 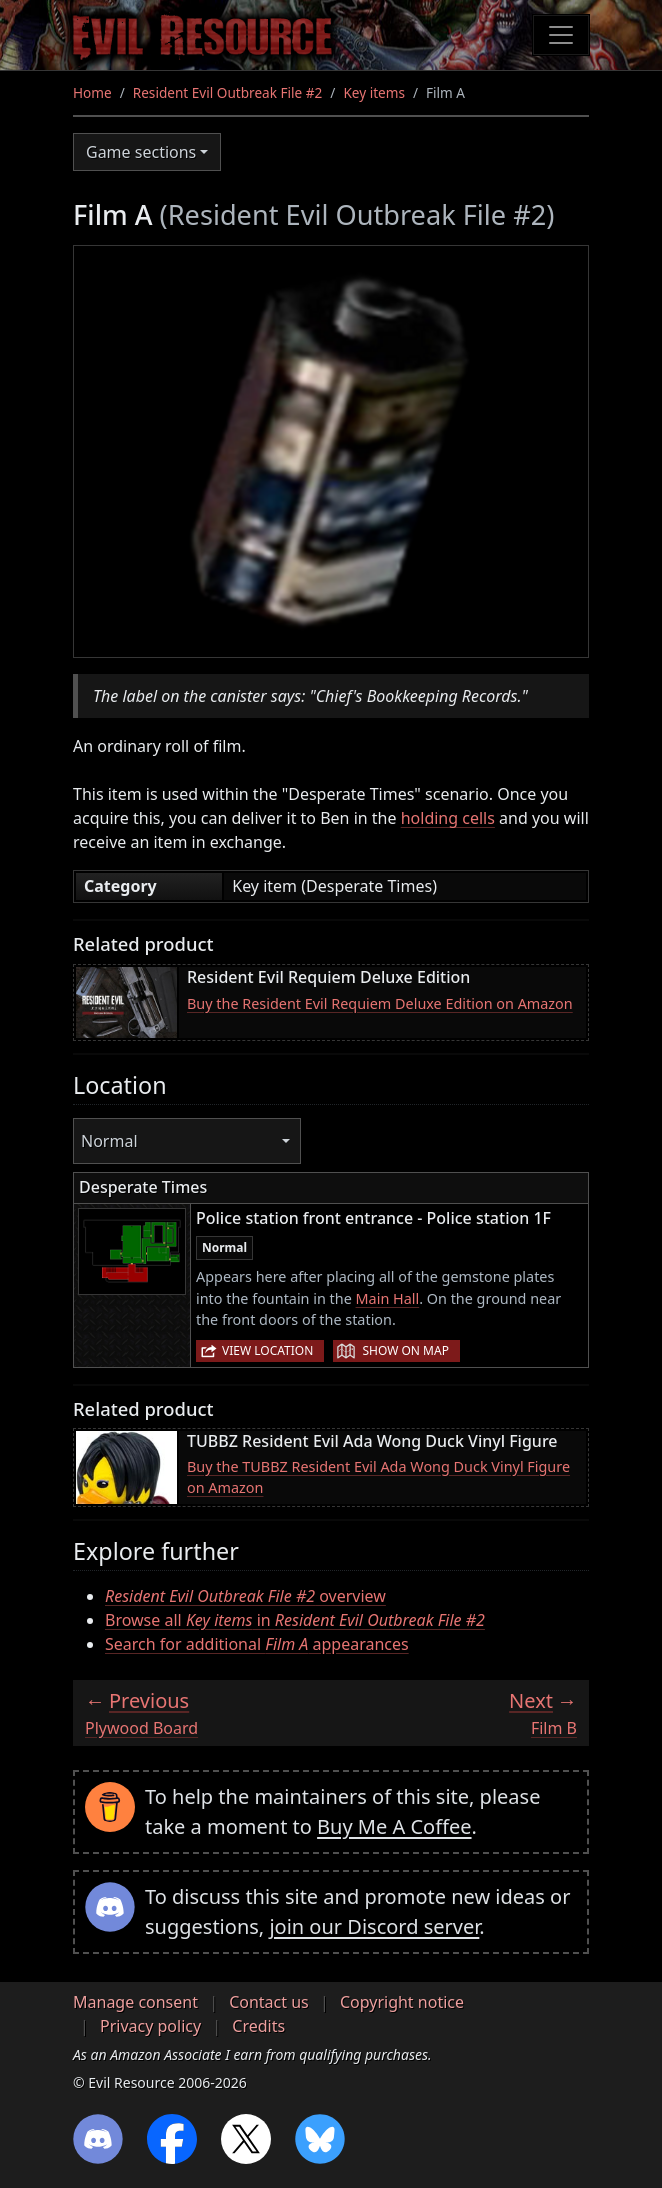 What do you see at coordinates (561, 35) in the screenshot?
I see `[Toggle navigation]` at bounding box center [561, 35].